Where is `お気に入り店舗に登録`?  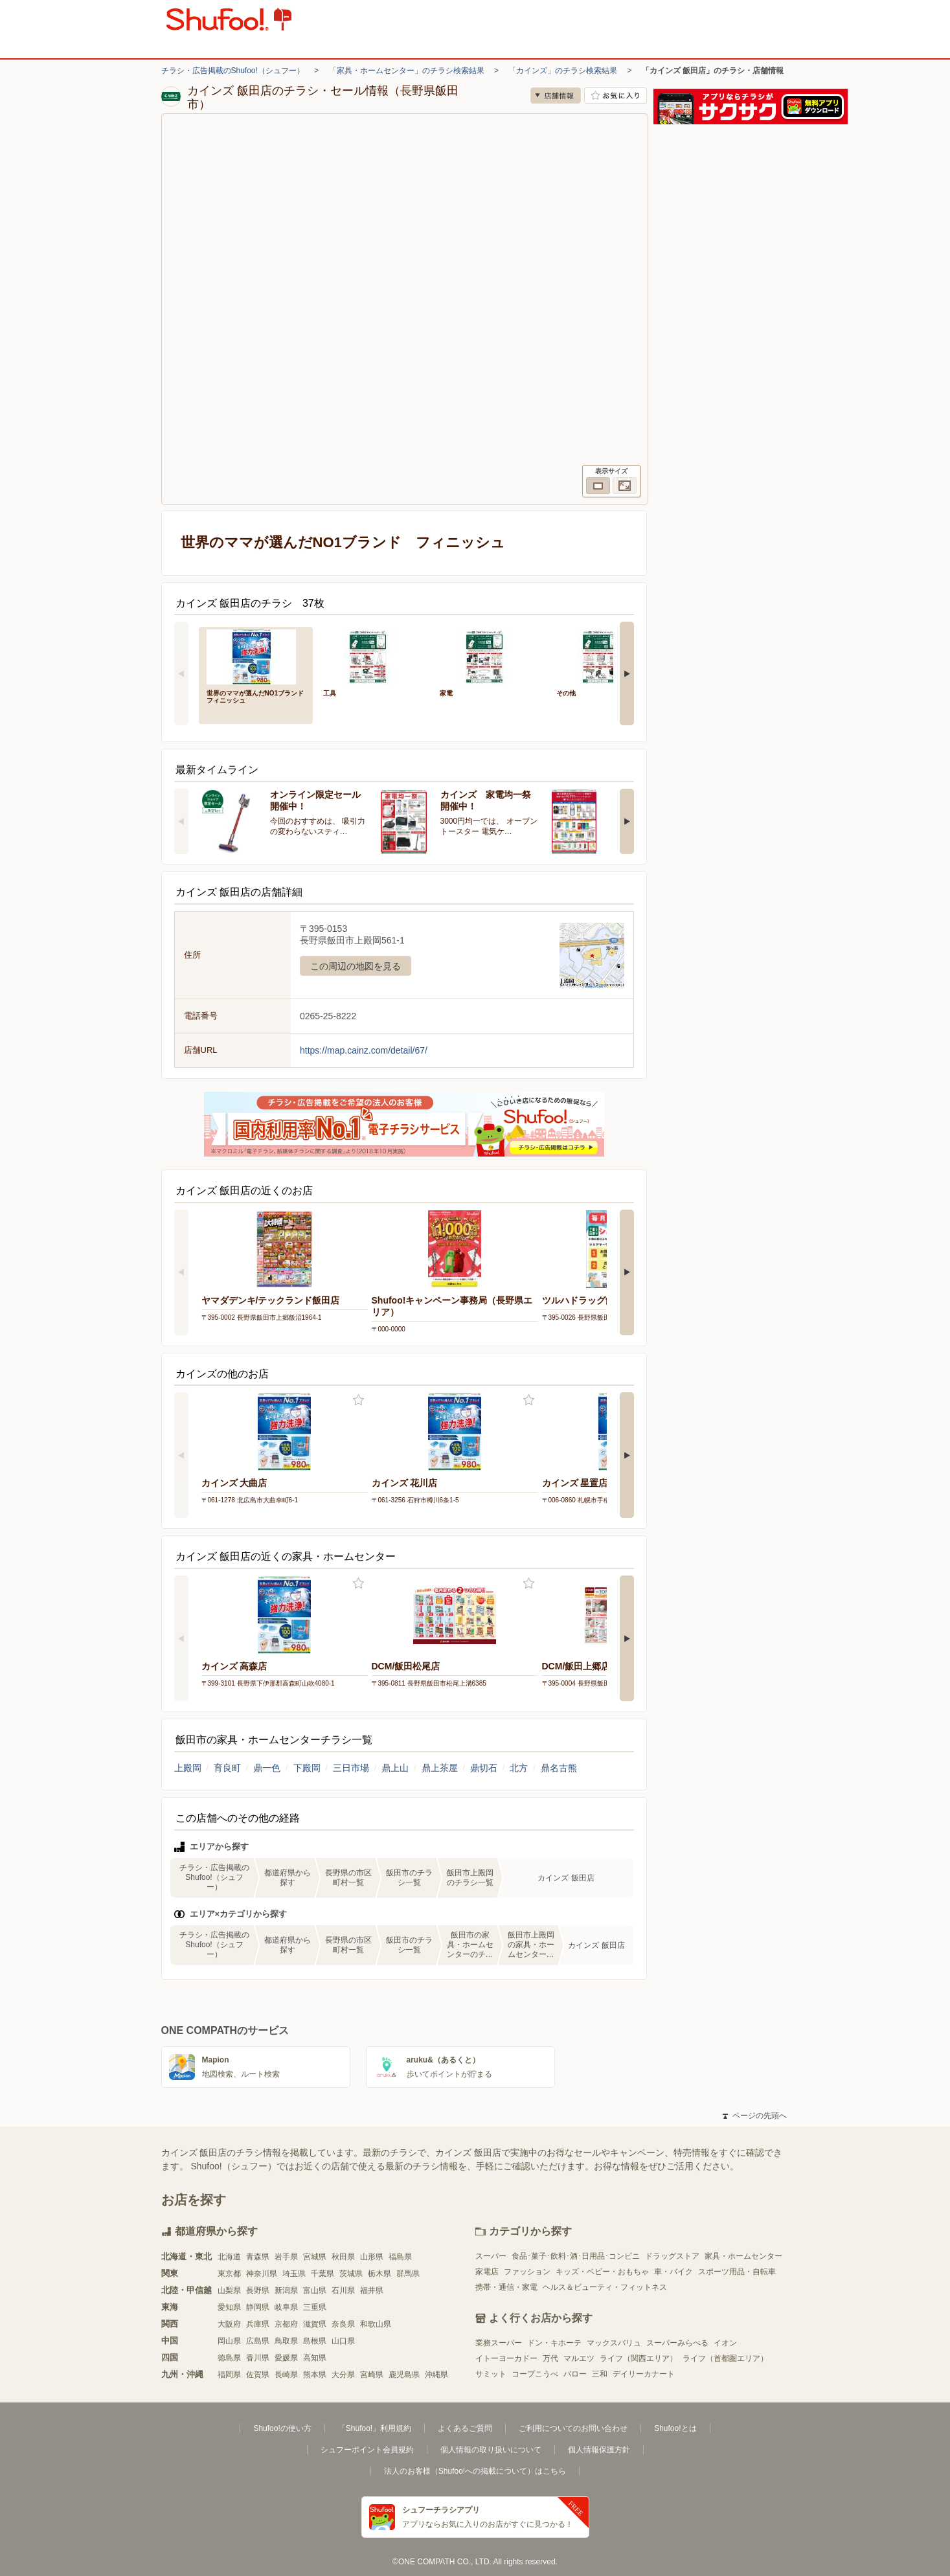 お気に入り店舗に登録 is located at coordinates (615, 95).